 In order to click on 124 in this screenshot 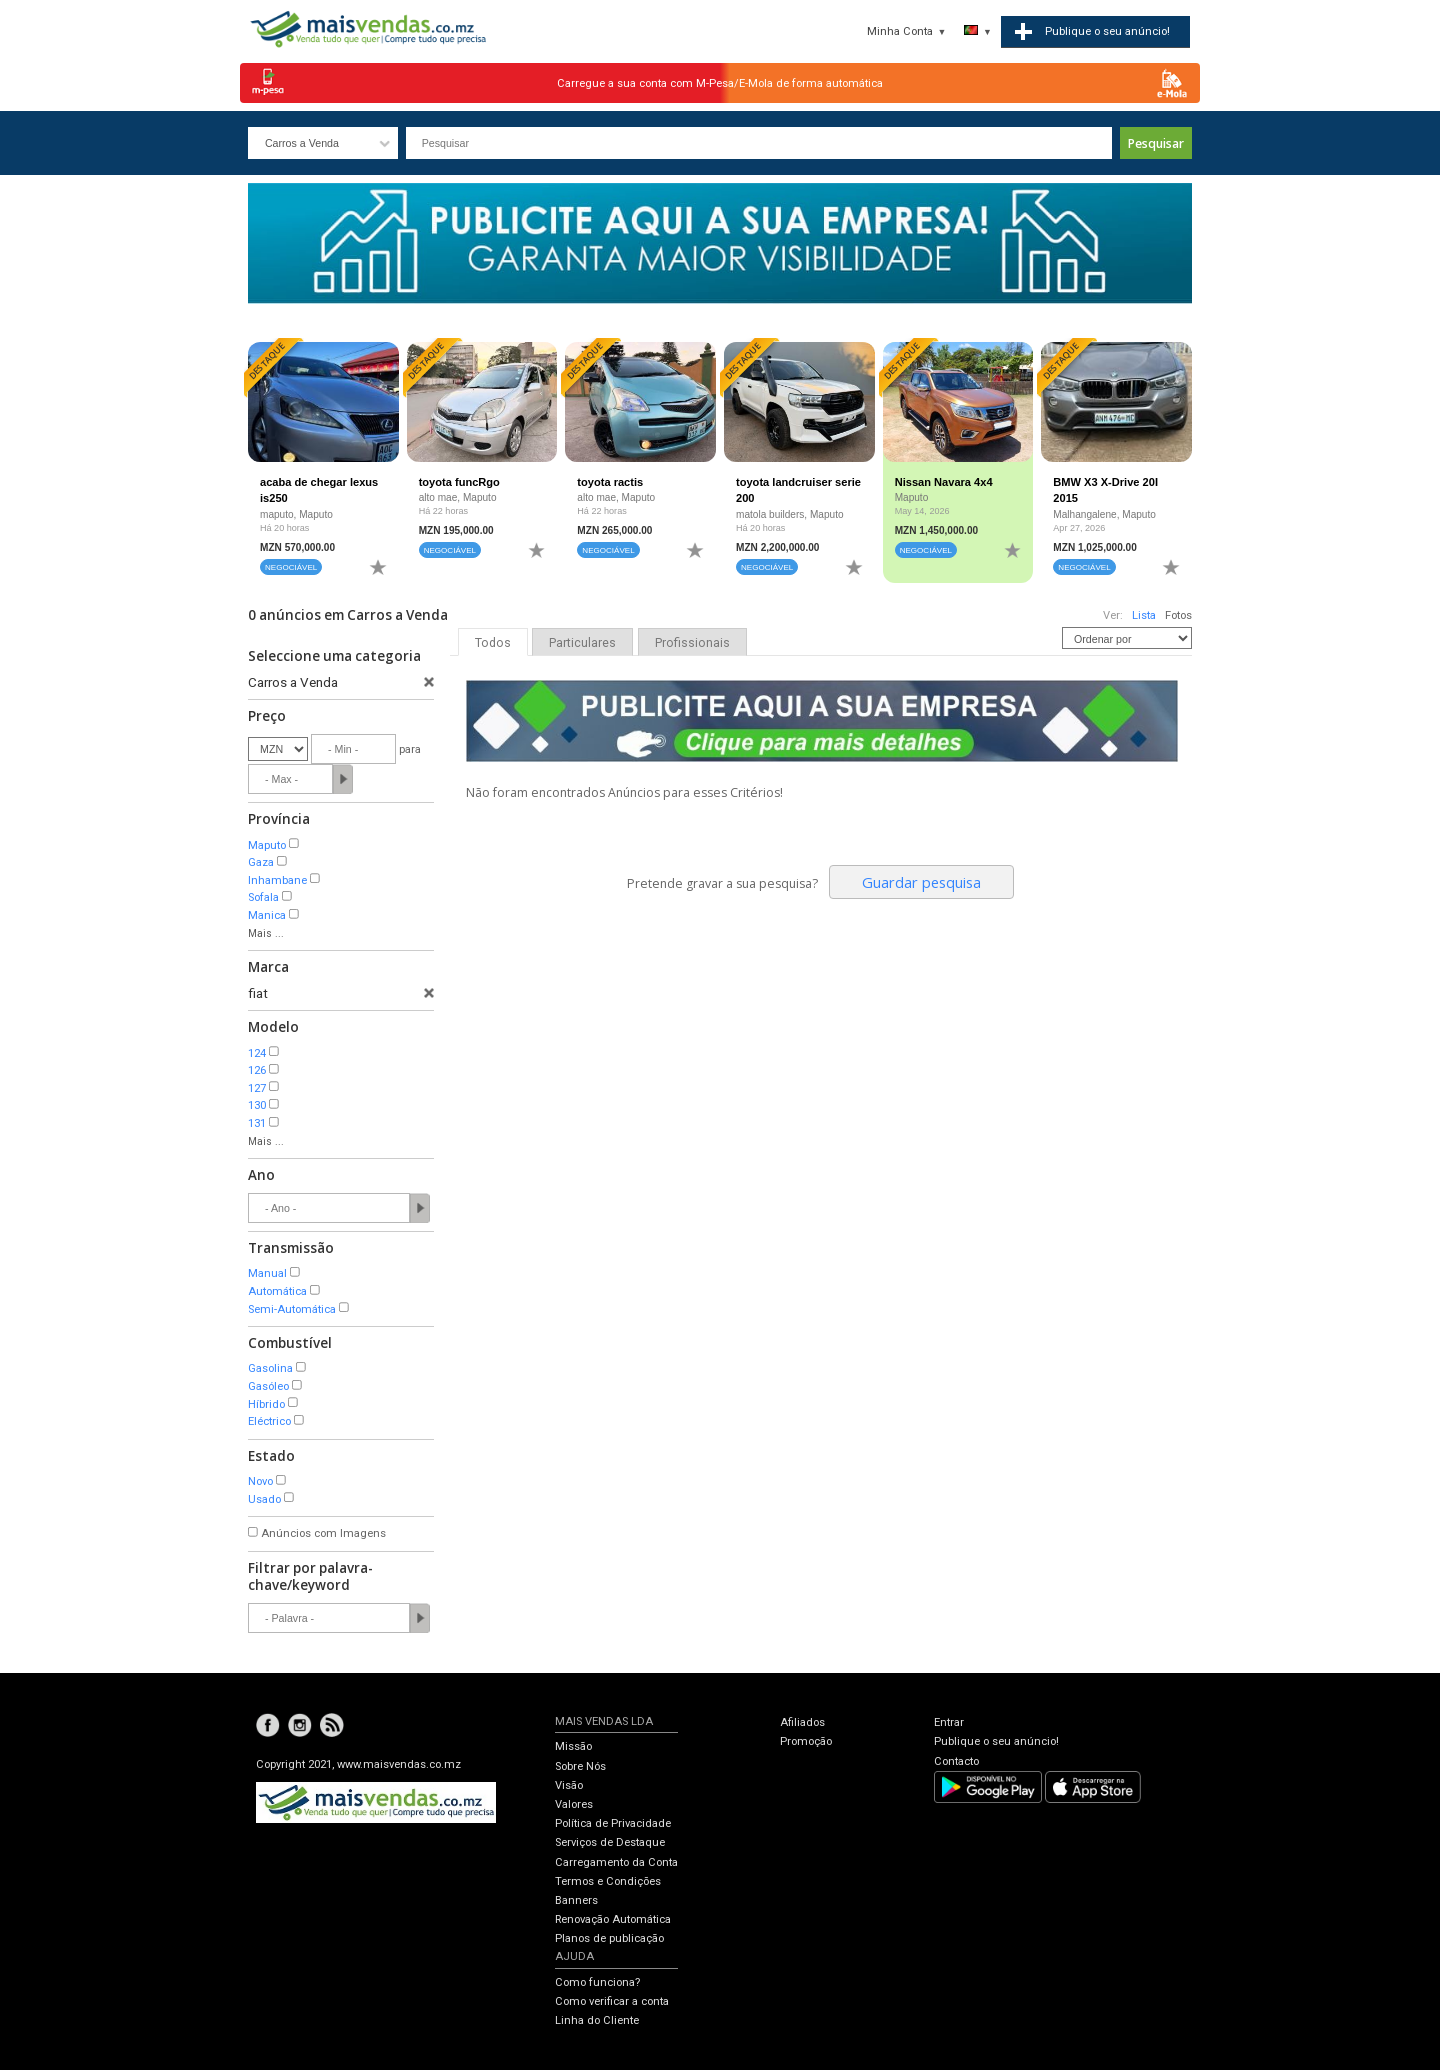, I will do `click(257, 1053)`.